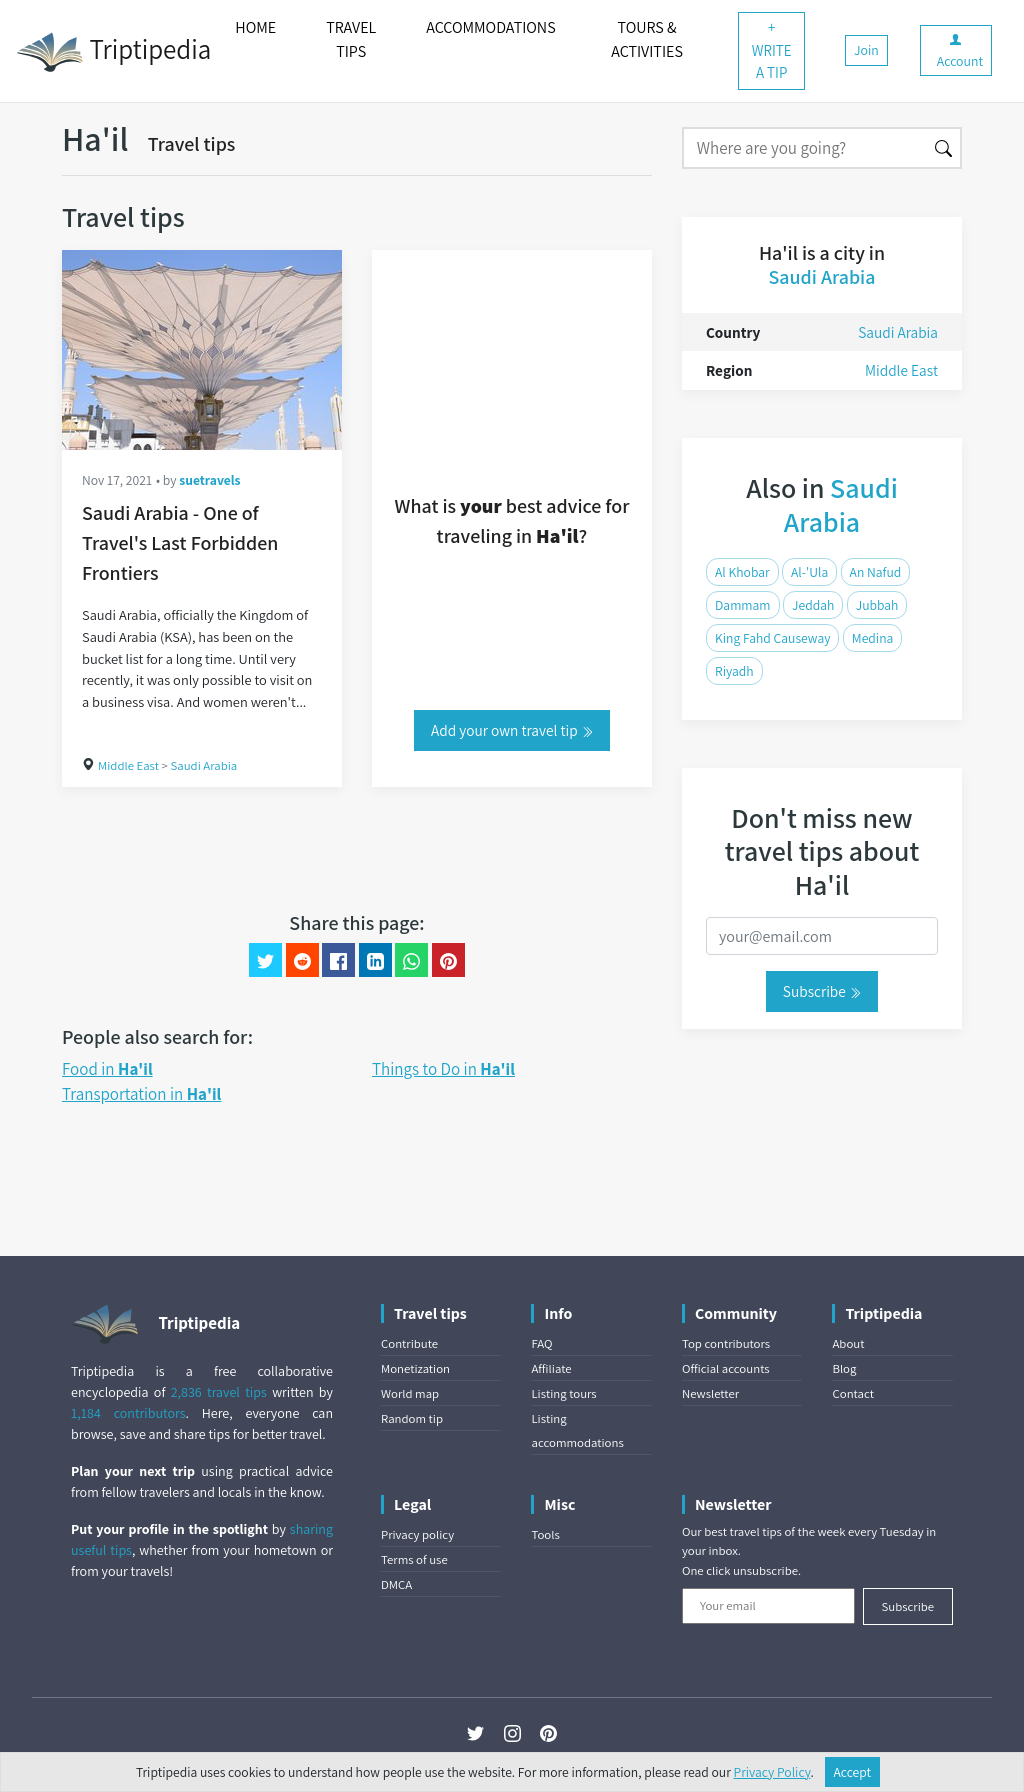 This screenshot has height=1792, width=1024. I want to click on Dammam, so click(743, 605).